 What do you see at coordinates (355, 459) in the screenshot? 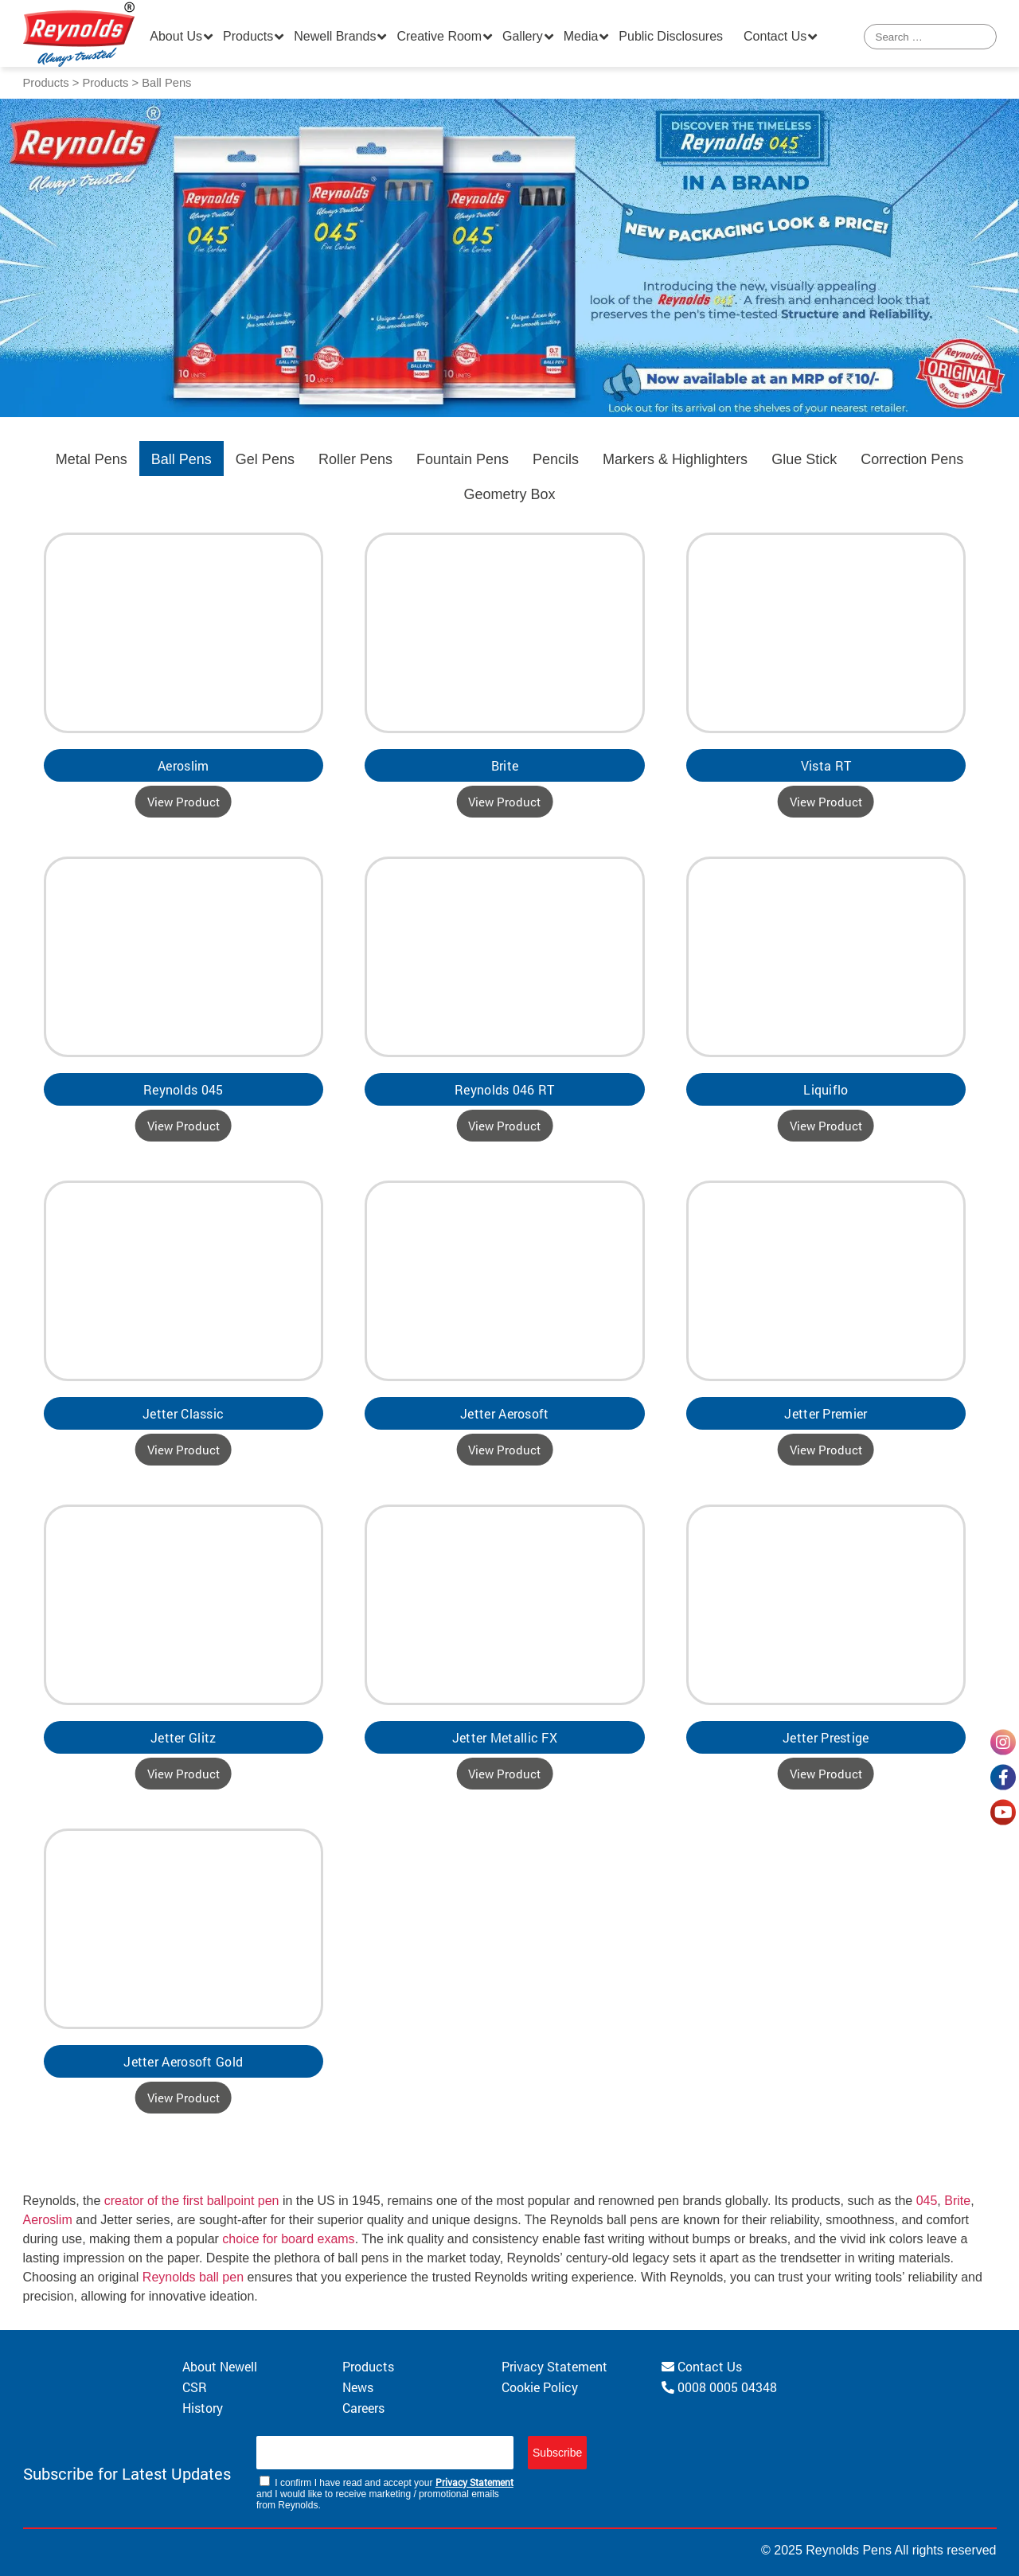
I see `Roller Pens` at bounding box center [355, 459].